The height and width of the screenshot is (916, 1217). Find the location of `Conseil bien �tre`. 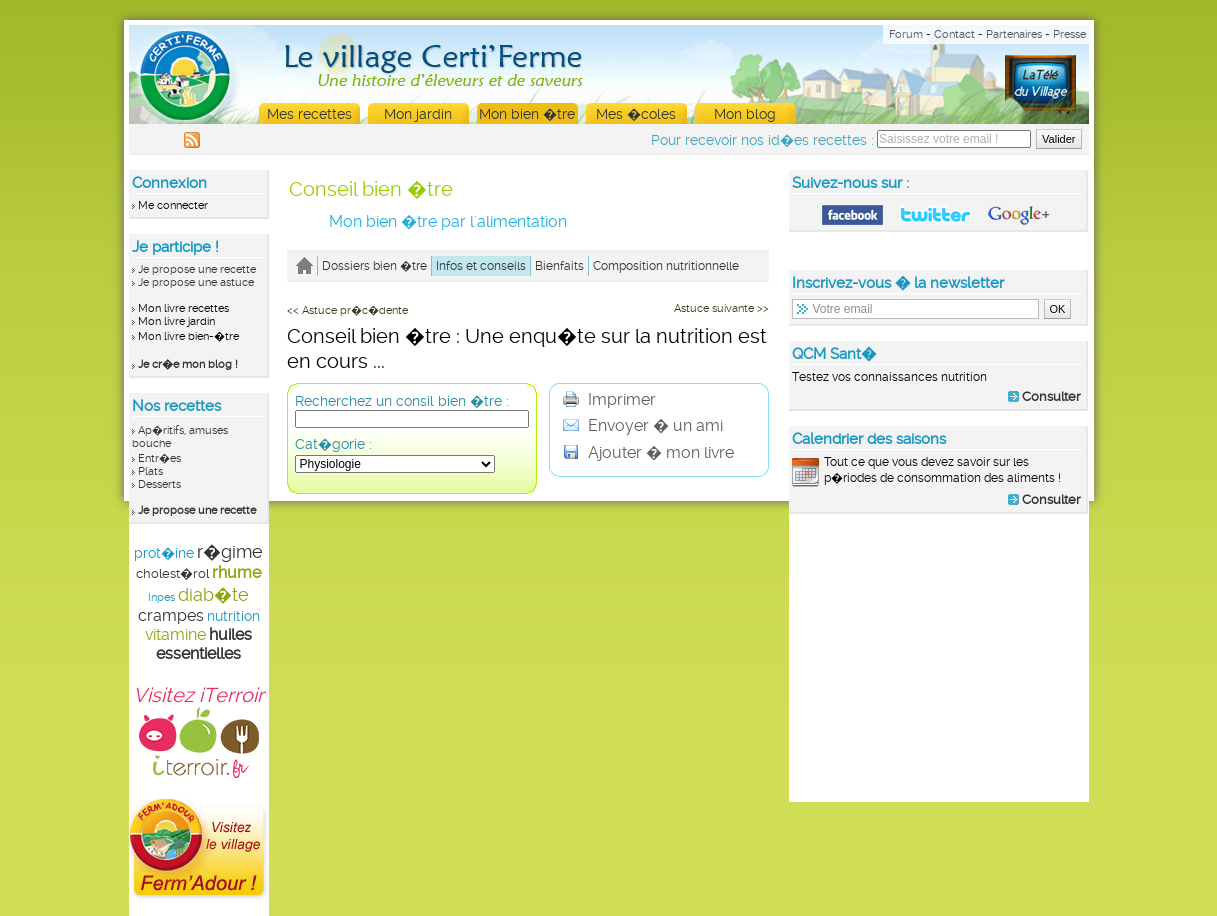

Conseil bien �tre is located at coordinates (371, 189).